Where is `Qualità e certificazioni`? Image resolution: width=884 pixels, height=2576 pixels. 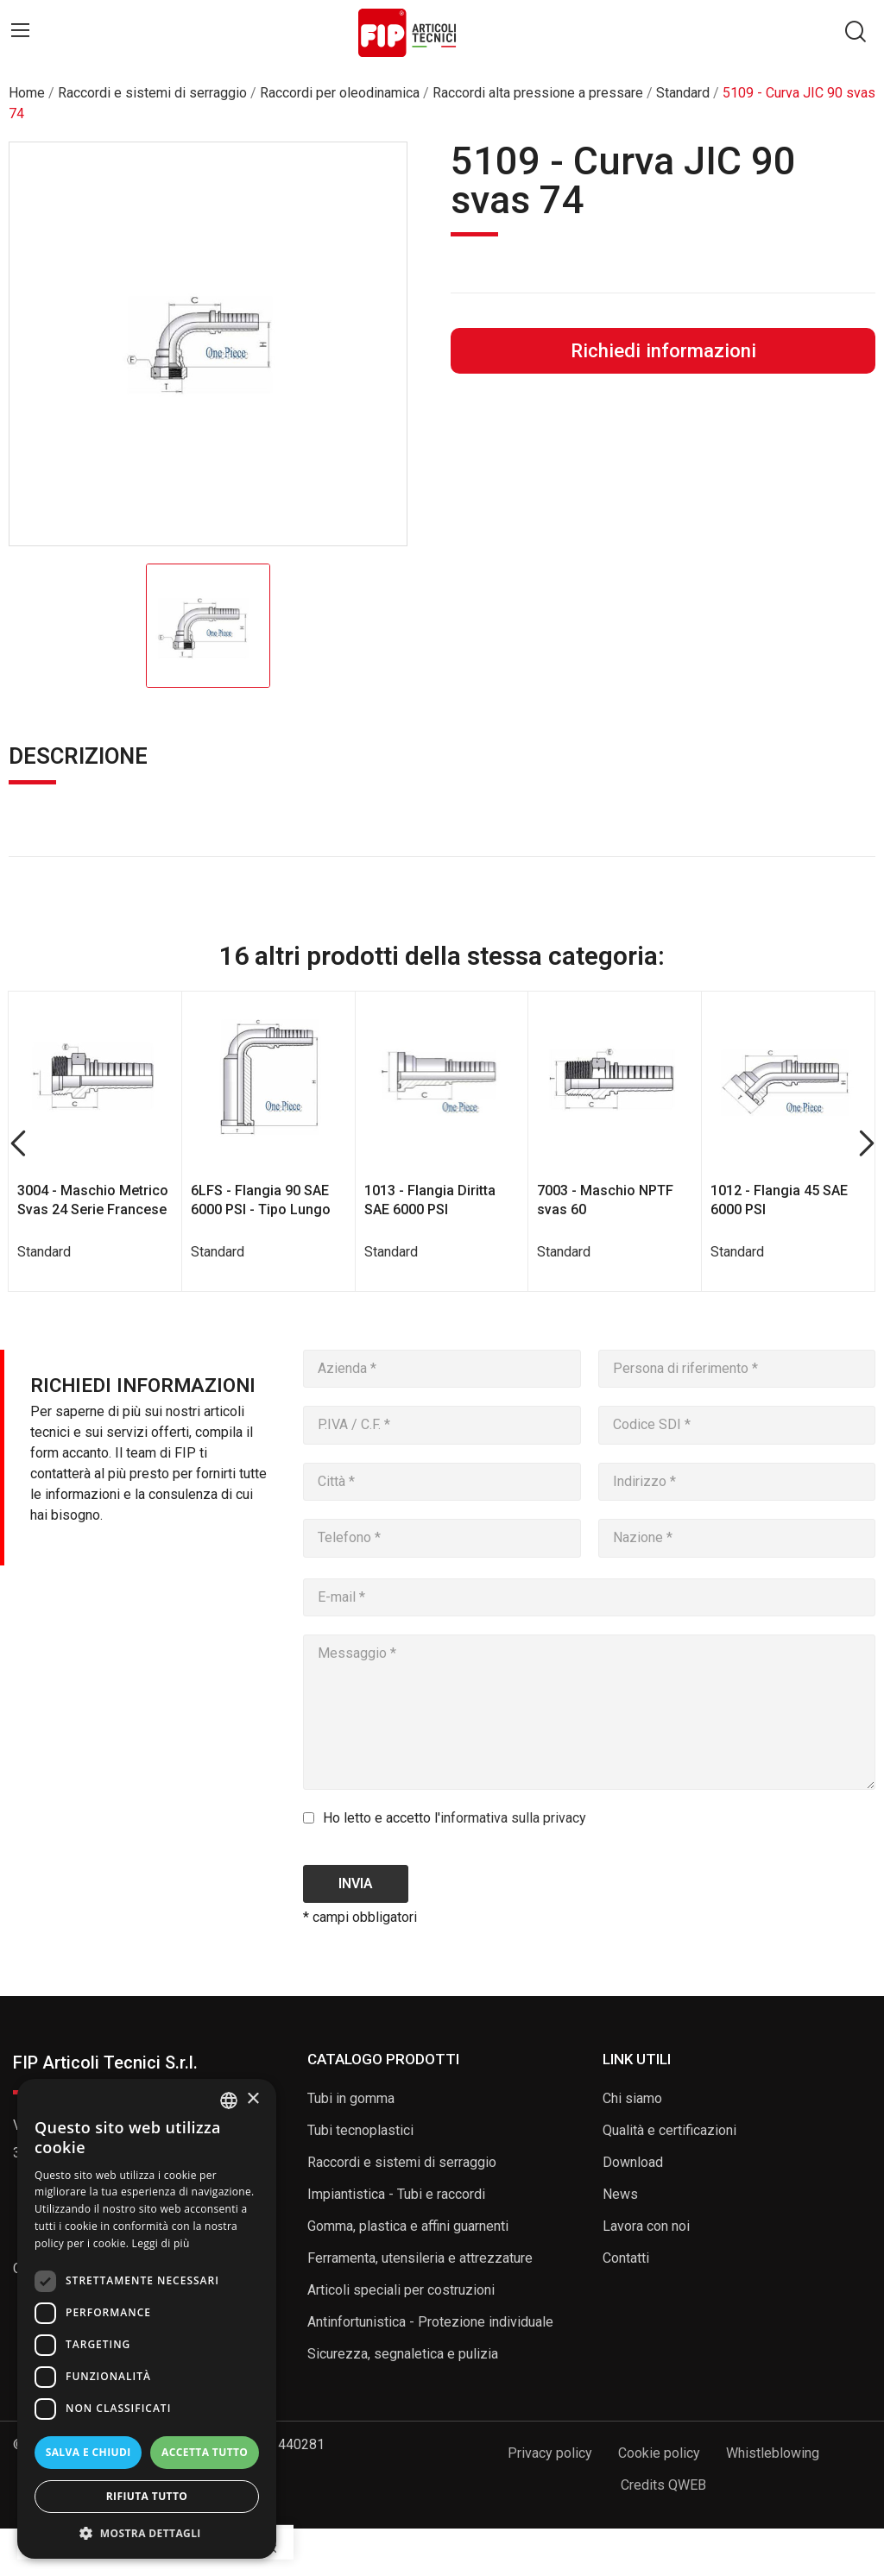 Qualità e certificazioni is located at coordinates (669, 2130).